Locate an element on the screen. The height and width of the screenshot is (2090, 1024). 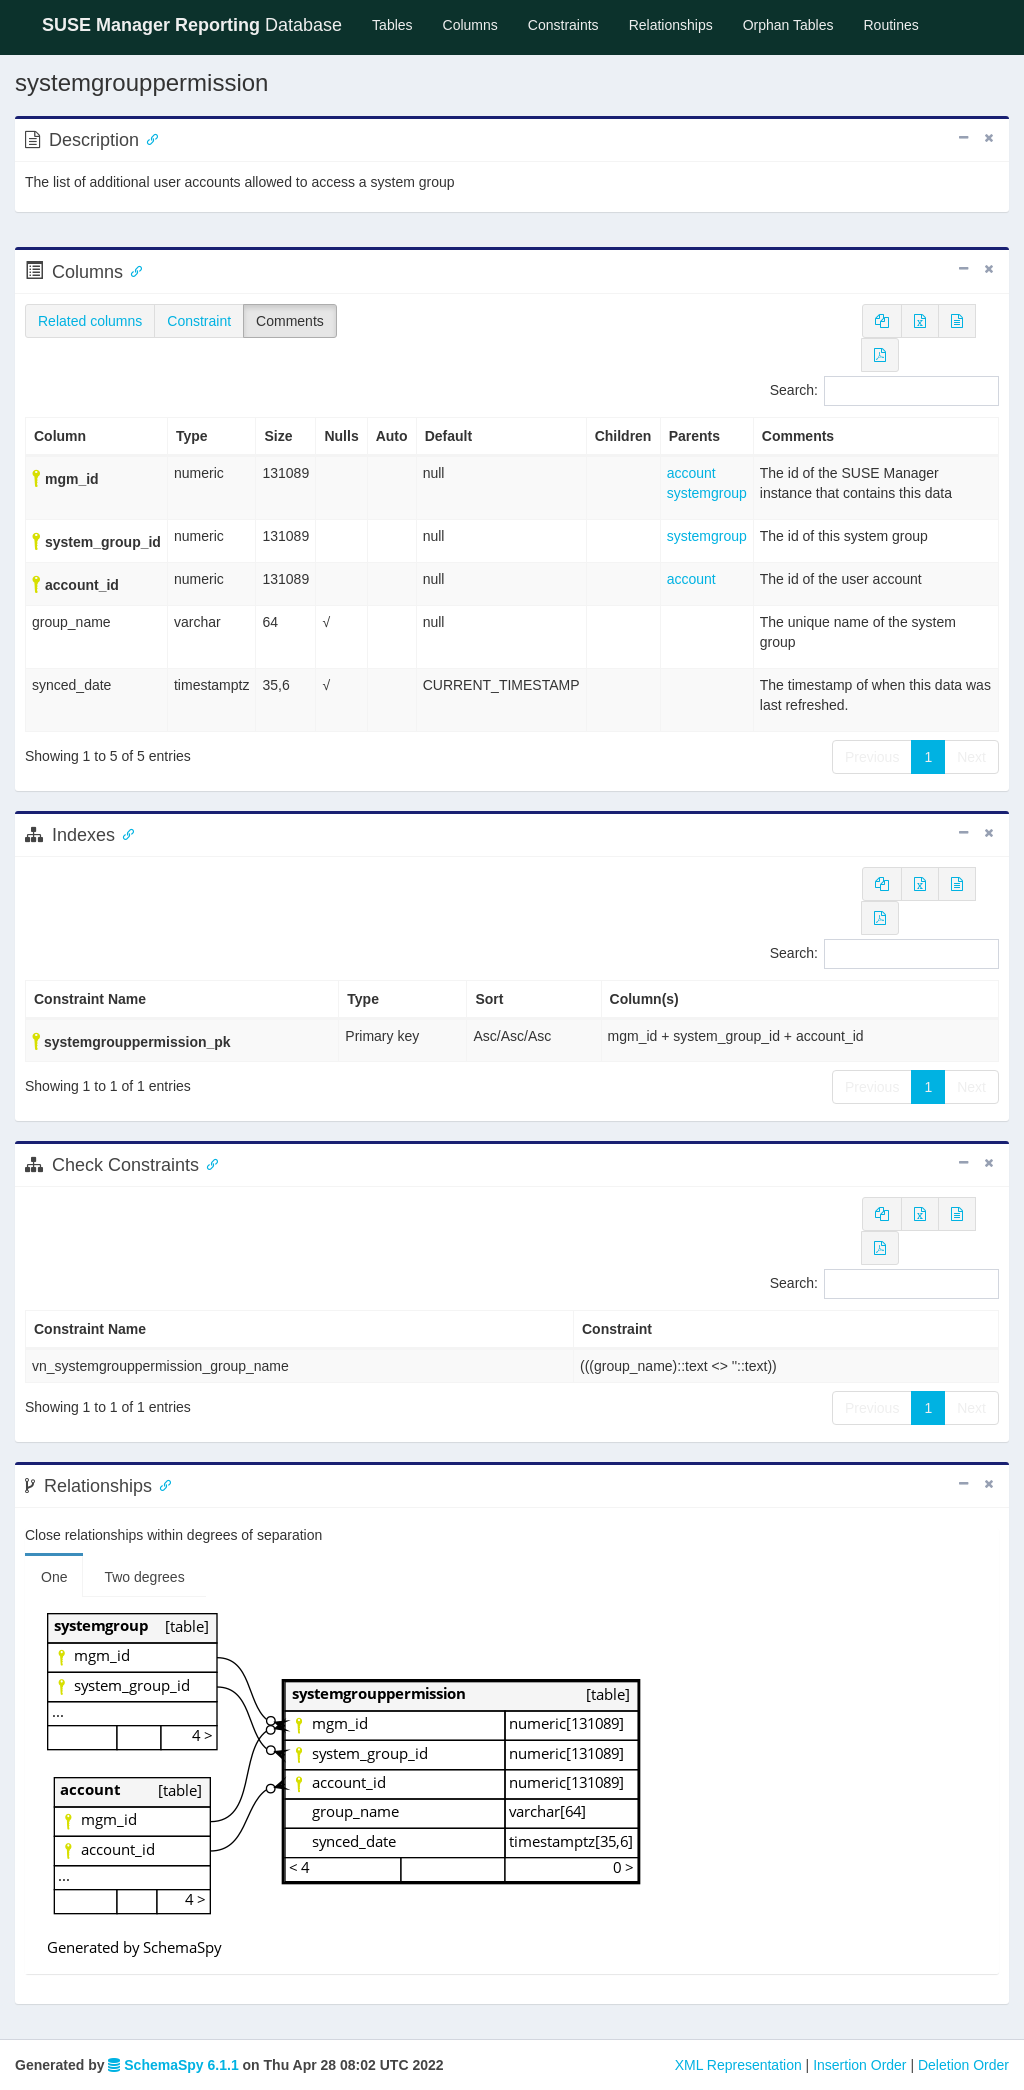
[Anchor link for: Description] is located at coordinates (148, 138).